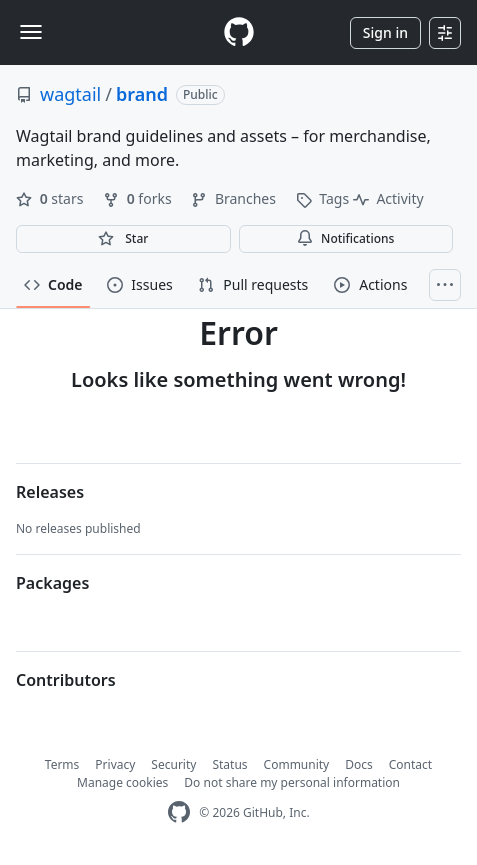 This screenshot has height=865, width=477. I want to click on Releases, so click(50, 492).